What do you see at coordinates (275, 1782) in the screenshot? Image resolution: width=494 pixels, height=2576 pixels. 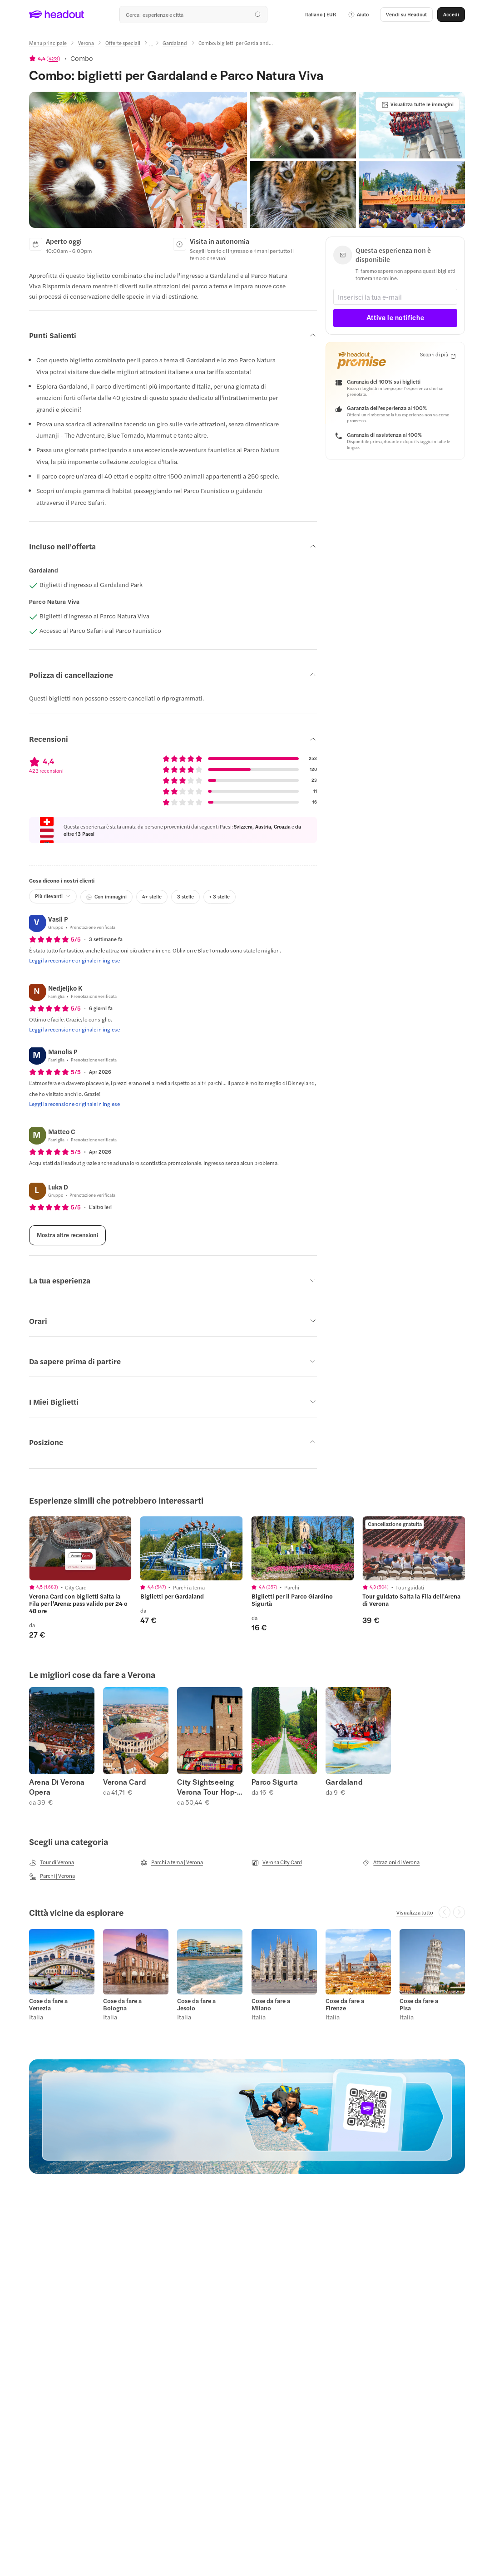 I see `Parco Sigurta` at bounding box center [275, 1782].